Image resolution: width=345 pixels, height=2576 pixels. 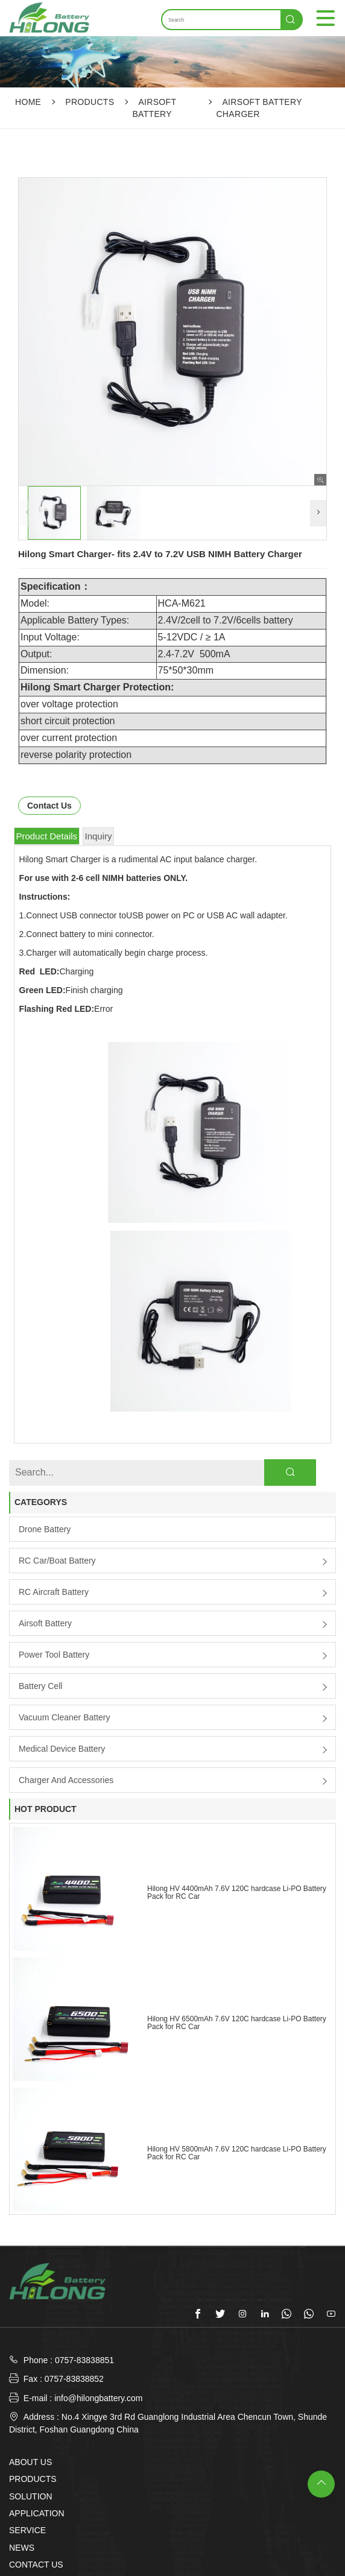 I want to click on RC Car/boat Battery, so click(x=57, y=1390).